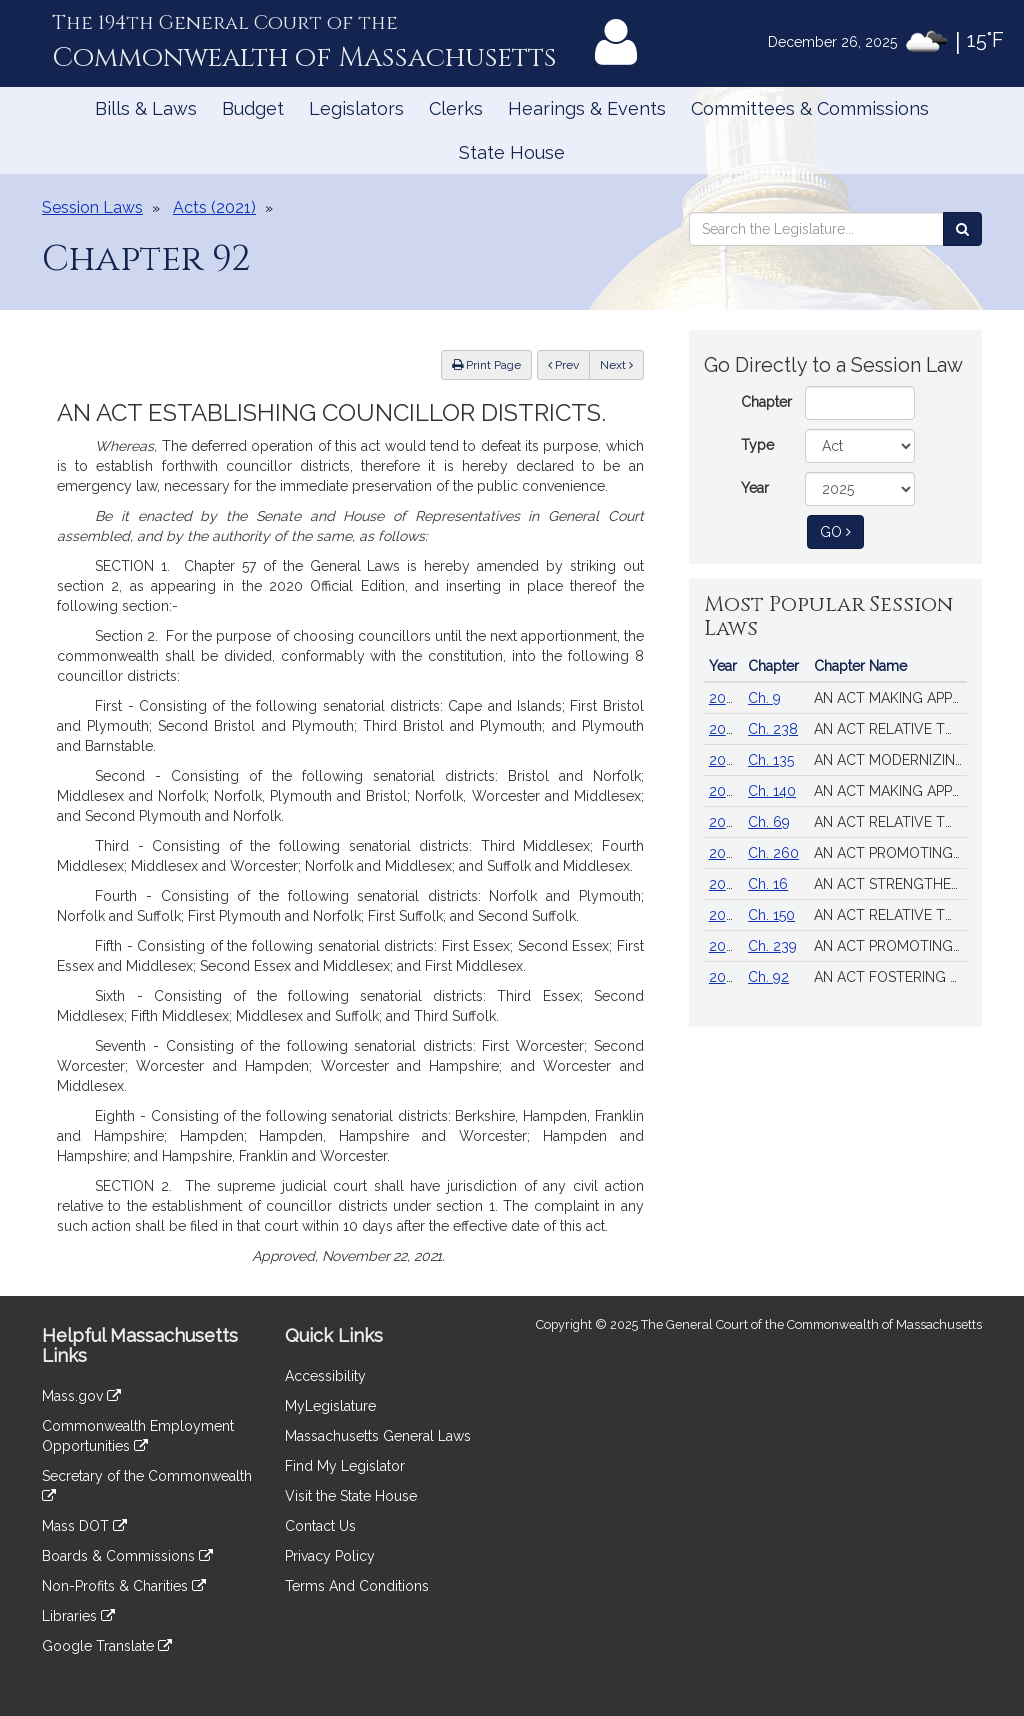 The image size is (1024, 1716). I want to click on Type, so click(757, 445).